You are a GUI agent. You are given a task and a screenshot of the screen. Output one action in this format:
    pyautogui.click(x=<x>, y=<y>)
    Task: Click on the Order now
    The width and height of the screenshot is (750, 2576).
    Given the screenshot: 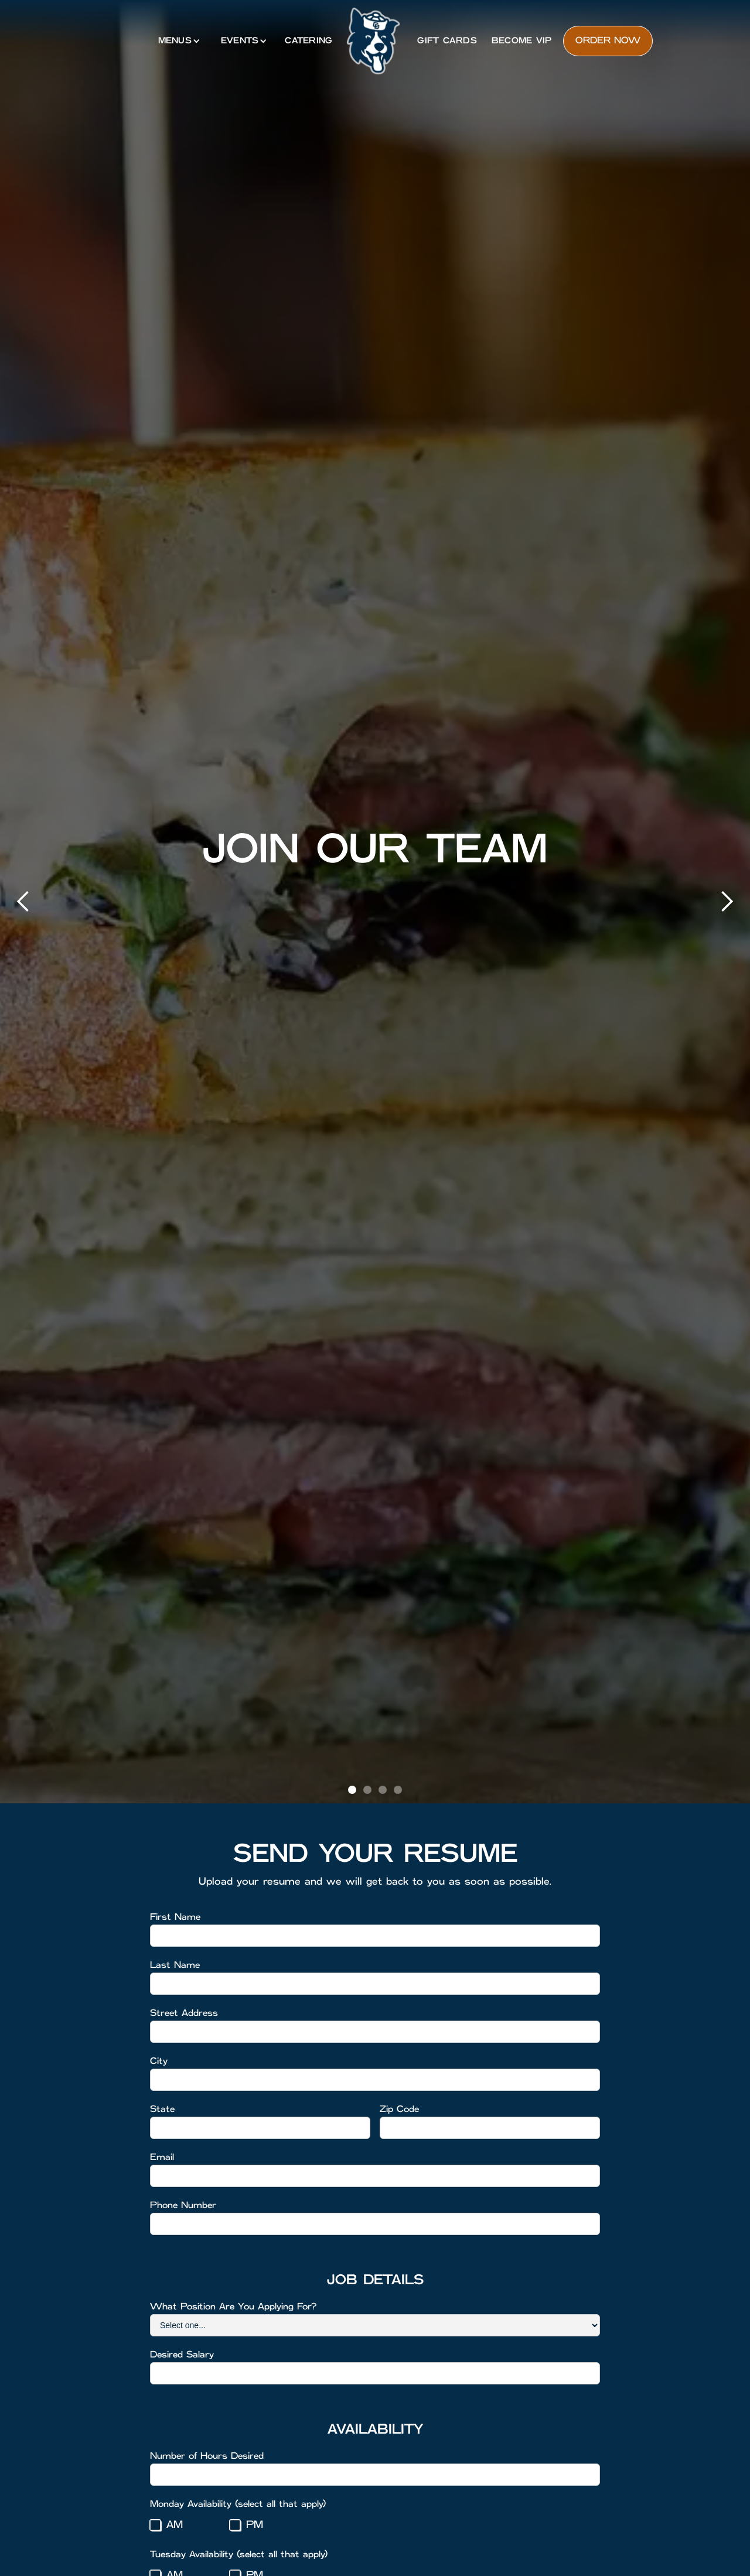 What is the action you would take?
    pyautogui.click(x=607, y=40)
    